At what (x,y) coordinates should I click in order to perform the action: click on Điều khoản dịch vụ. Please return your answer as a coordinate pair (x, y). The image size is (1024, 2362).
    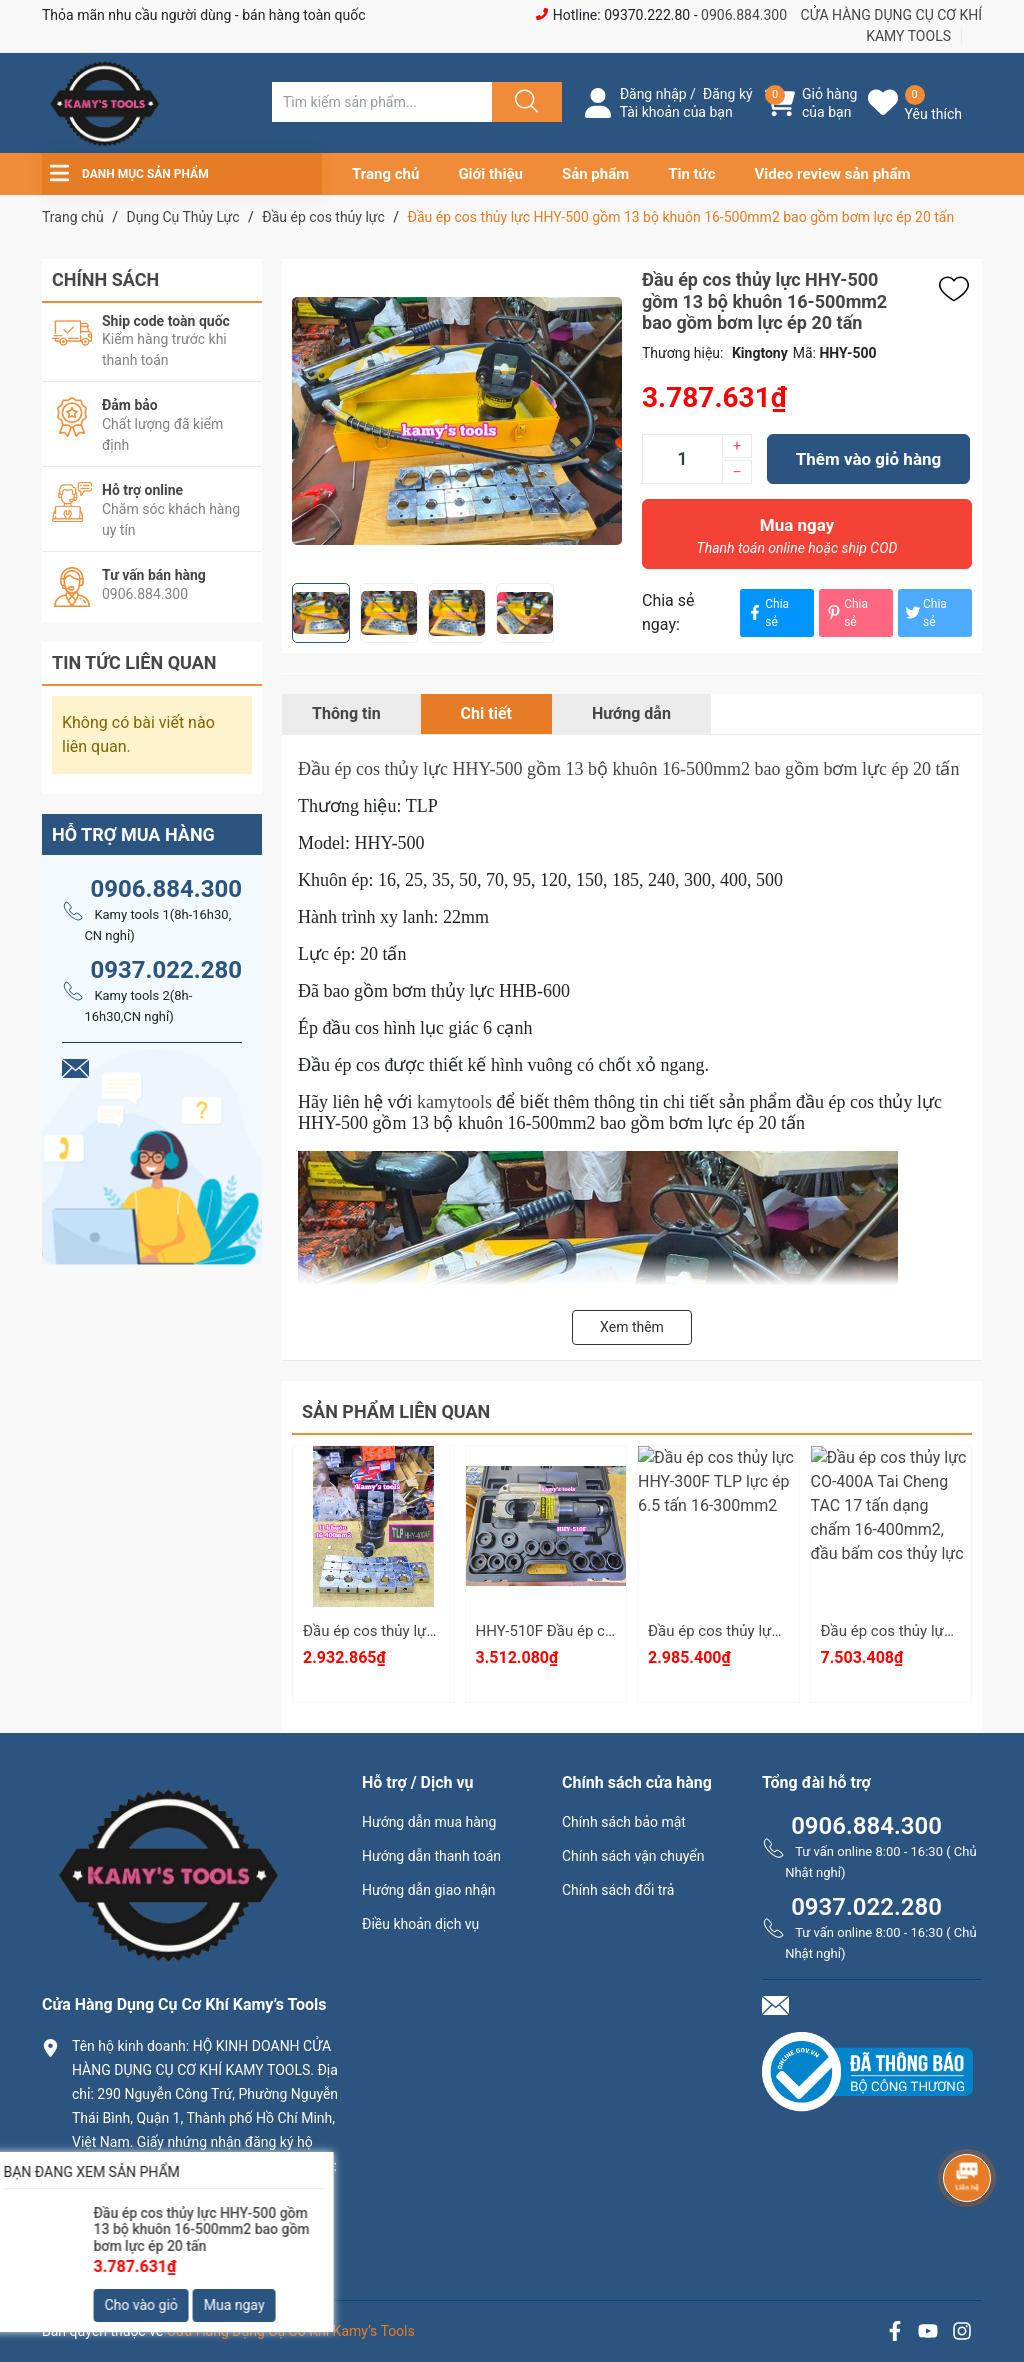
    Looking at the image, I should click on (420, 1924).